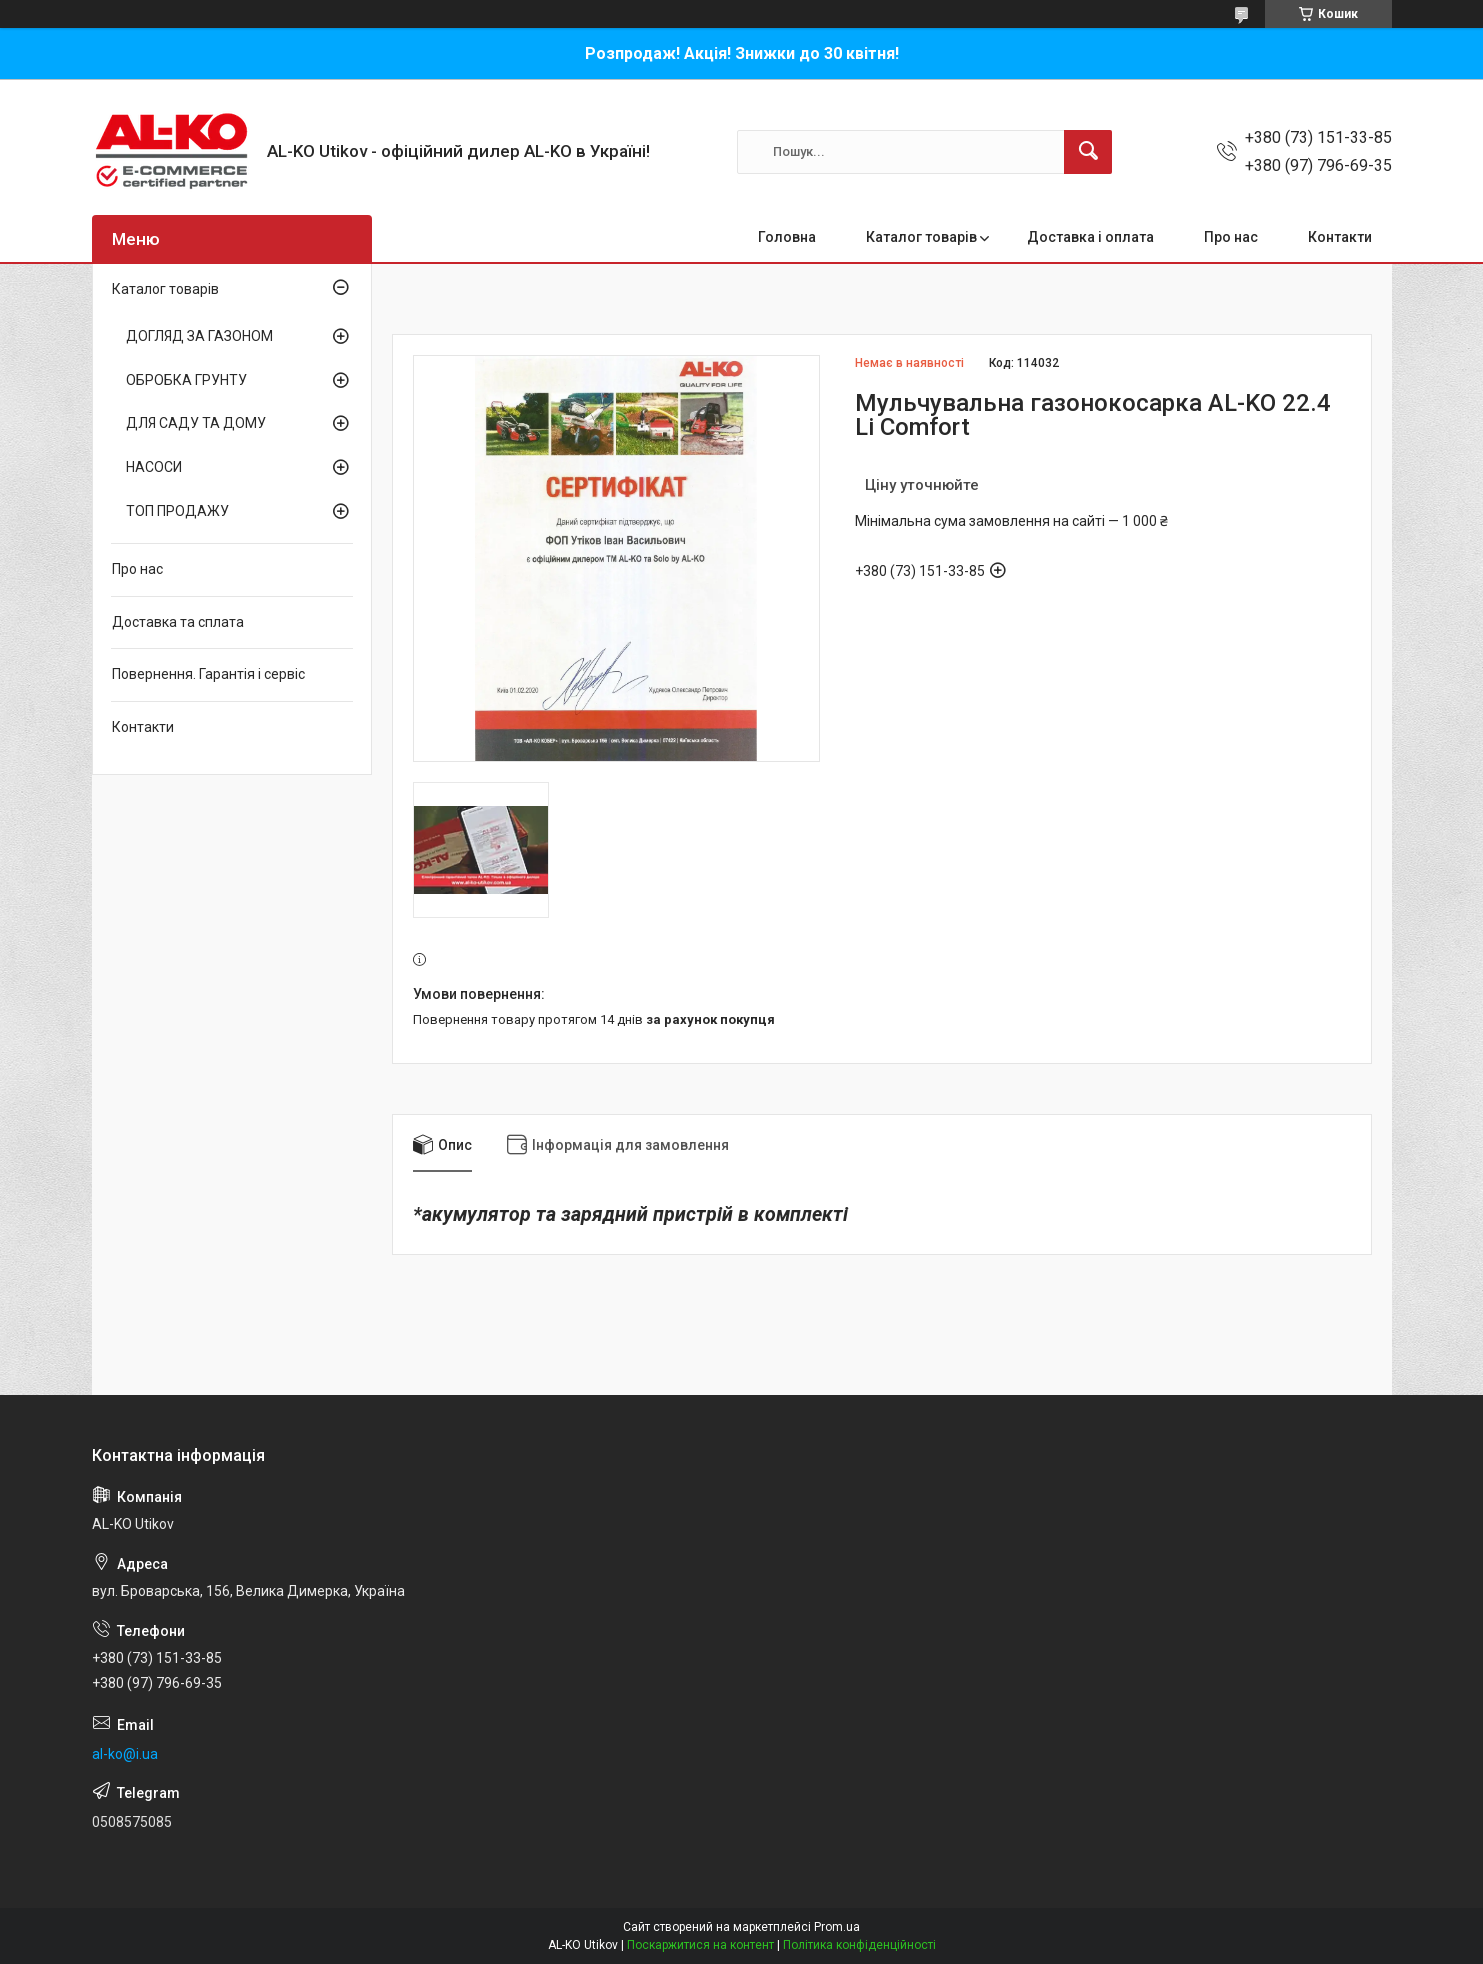  Describe the element at coordinates (199, 336) in the screenshot. I see `ДОГЛЯД ЗА ГАЗОНОМ` at that location.